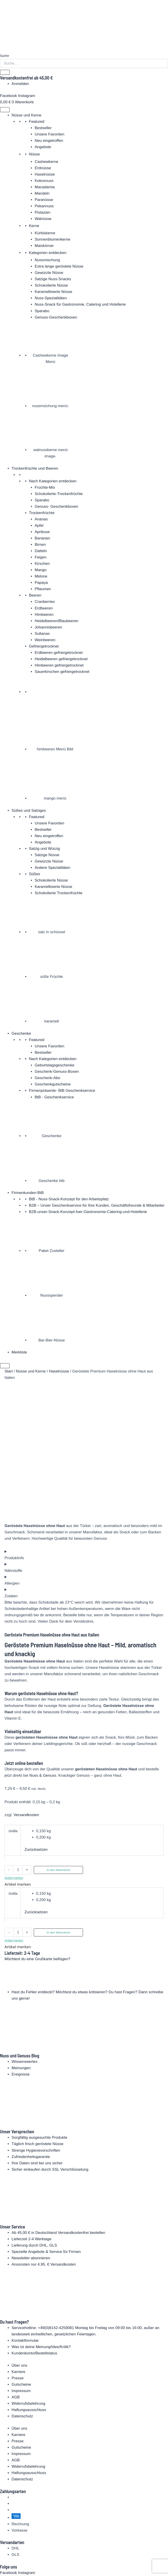 This screenshot has width=168, height=2576. Describe the element at coordinates (88, 1212) in the screenshot. I see `B2B-unser-Snack-Konzept-fuer-Gastronomie-Catering-und-Hotellerie` at that location.